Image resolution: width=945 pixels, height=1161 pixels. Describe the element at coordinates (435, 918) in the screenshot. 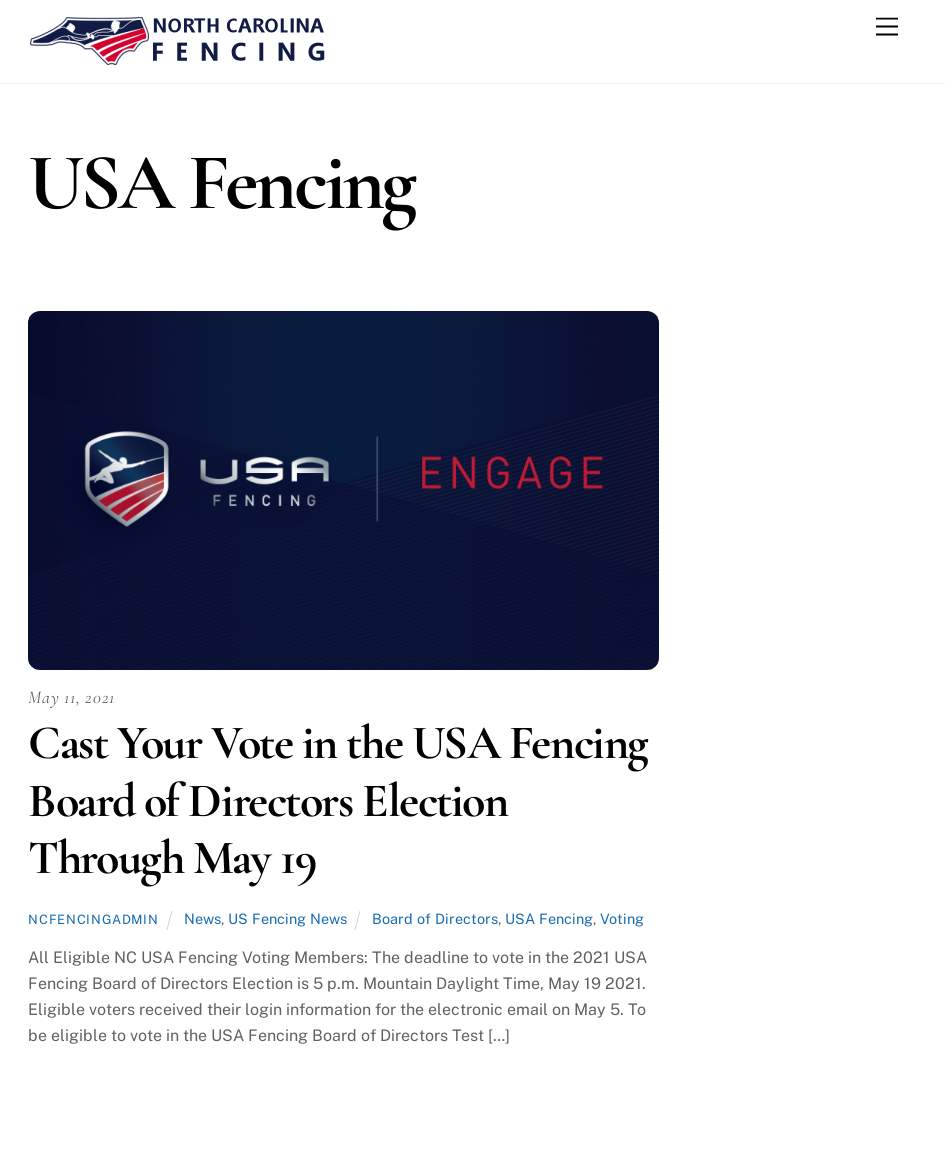

I see `Board of Directors` at that location.